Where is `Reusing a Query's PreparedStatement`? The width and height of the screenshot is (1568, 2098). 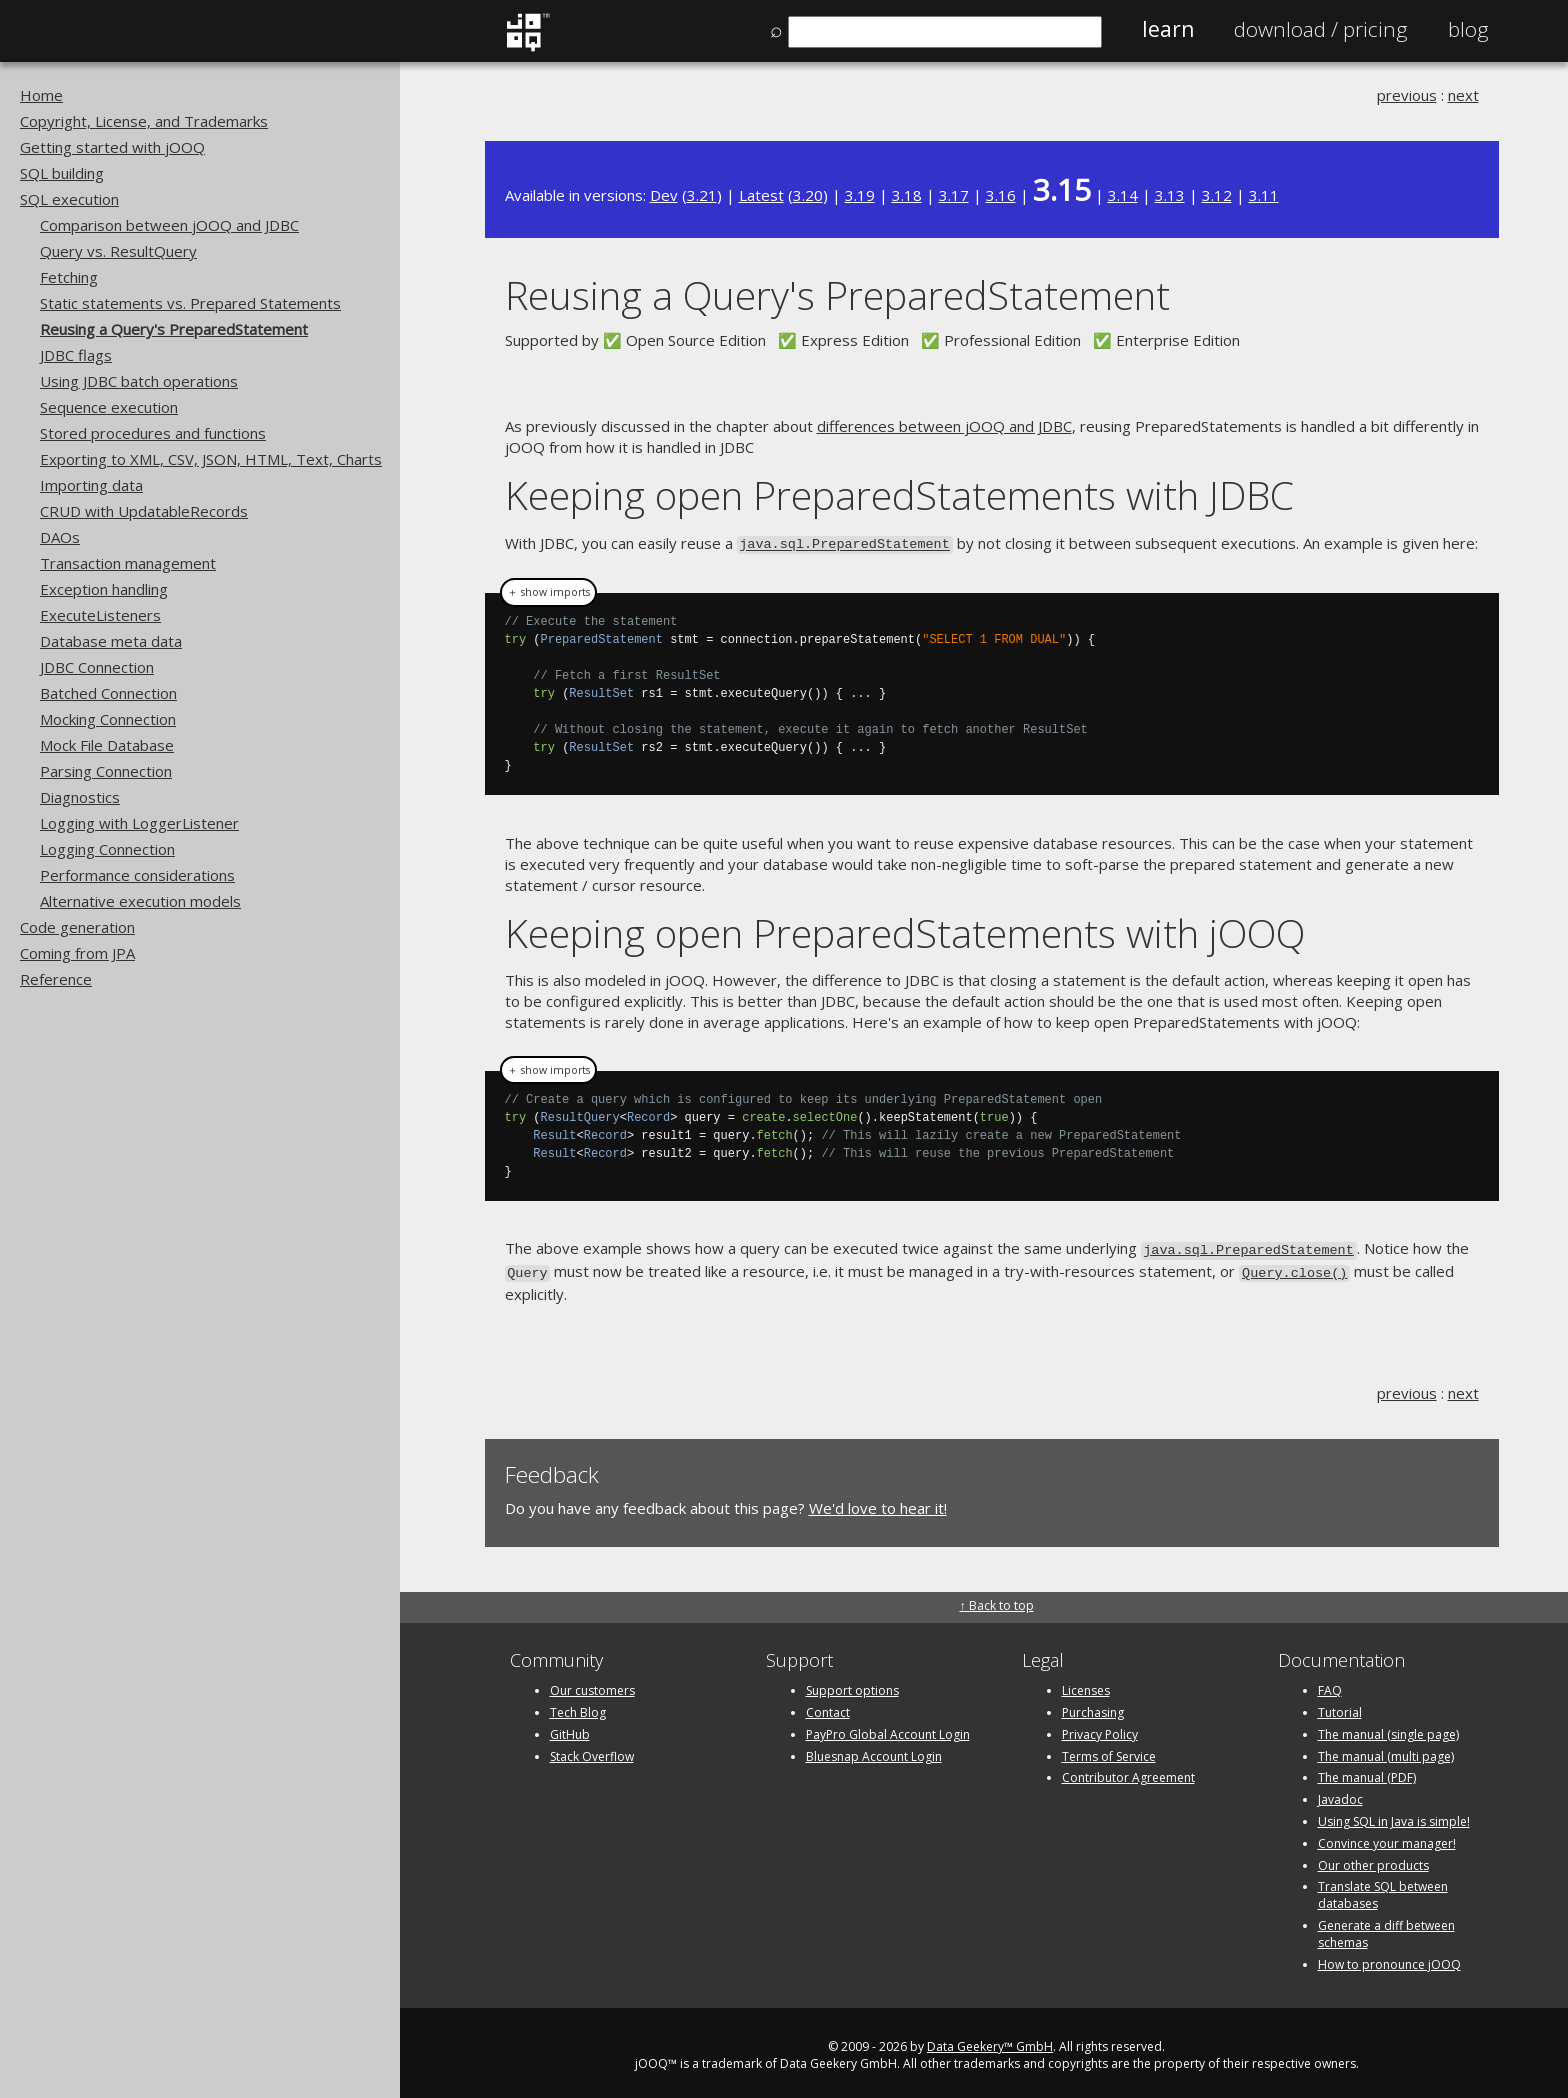
Reusing a Query's PreparedStatement is located at coordinates (174, 329).